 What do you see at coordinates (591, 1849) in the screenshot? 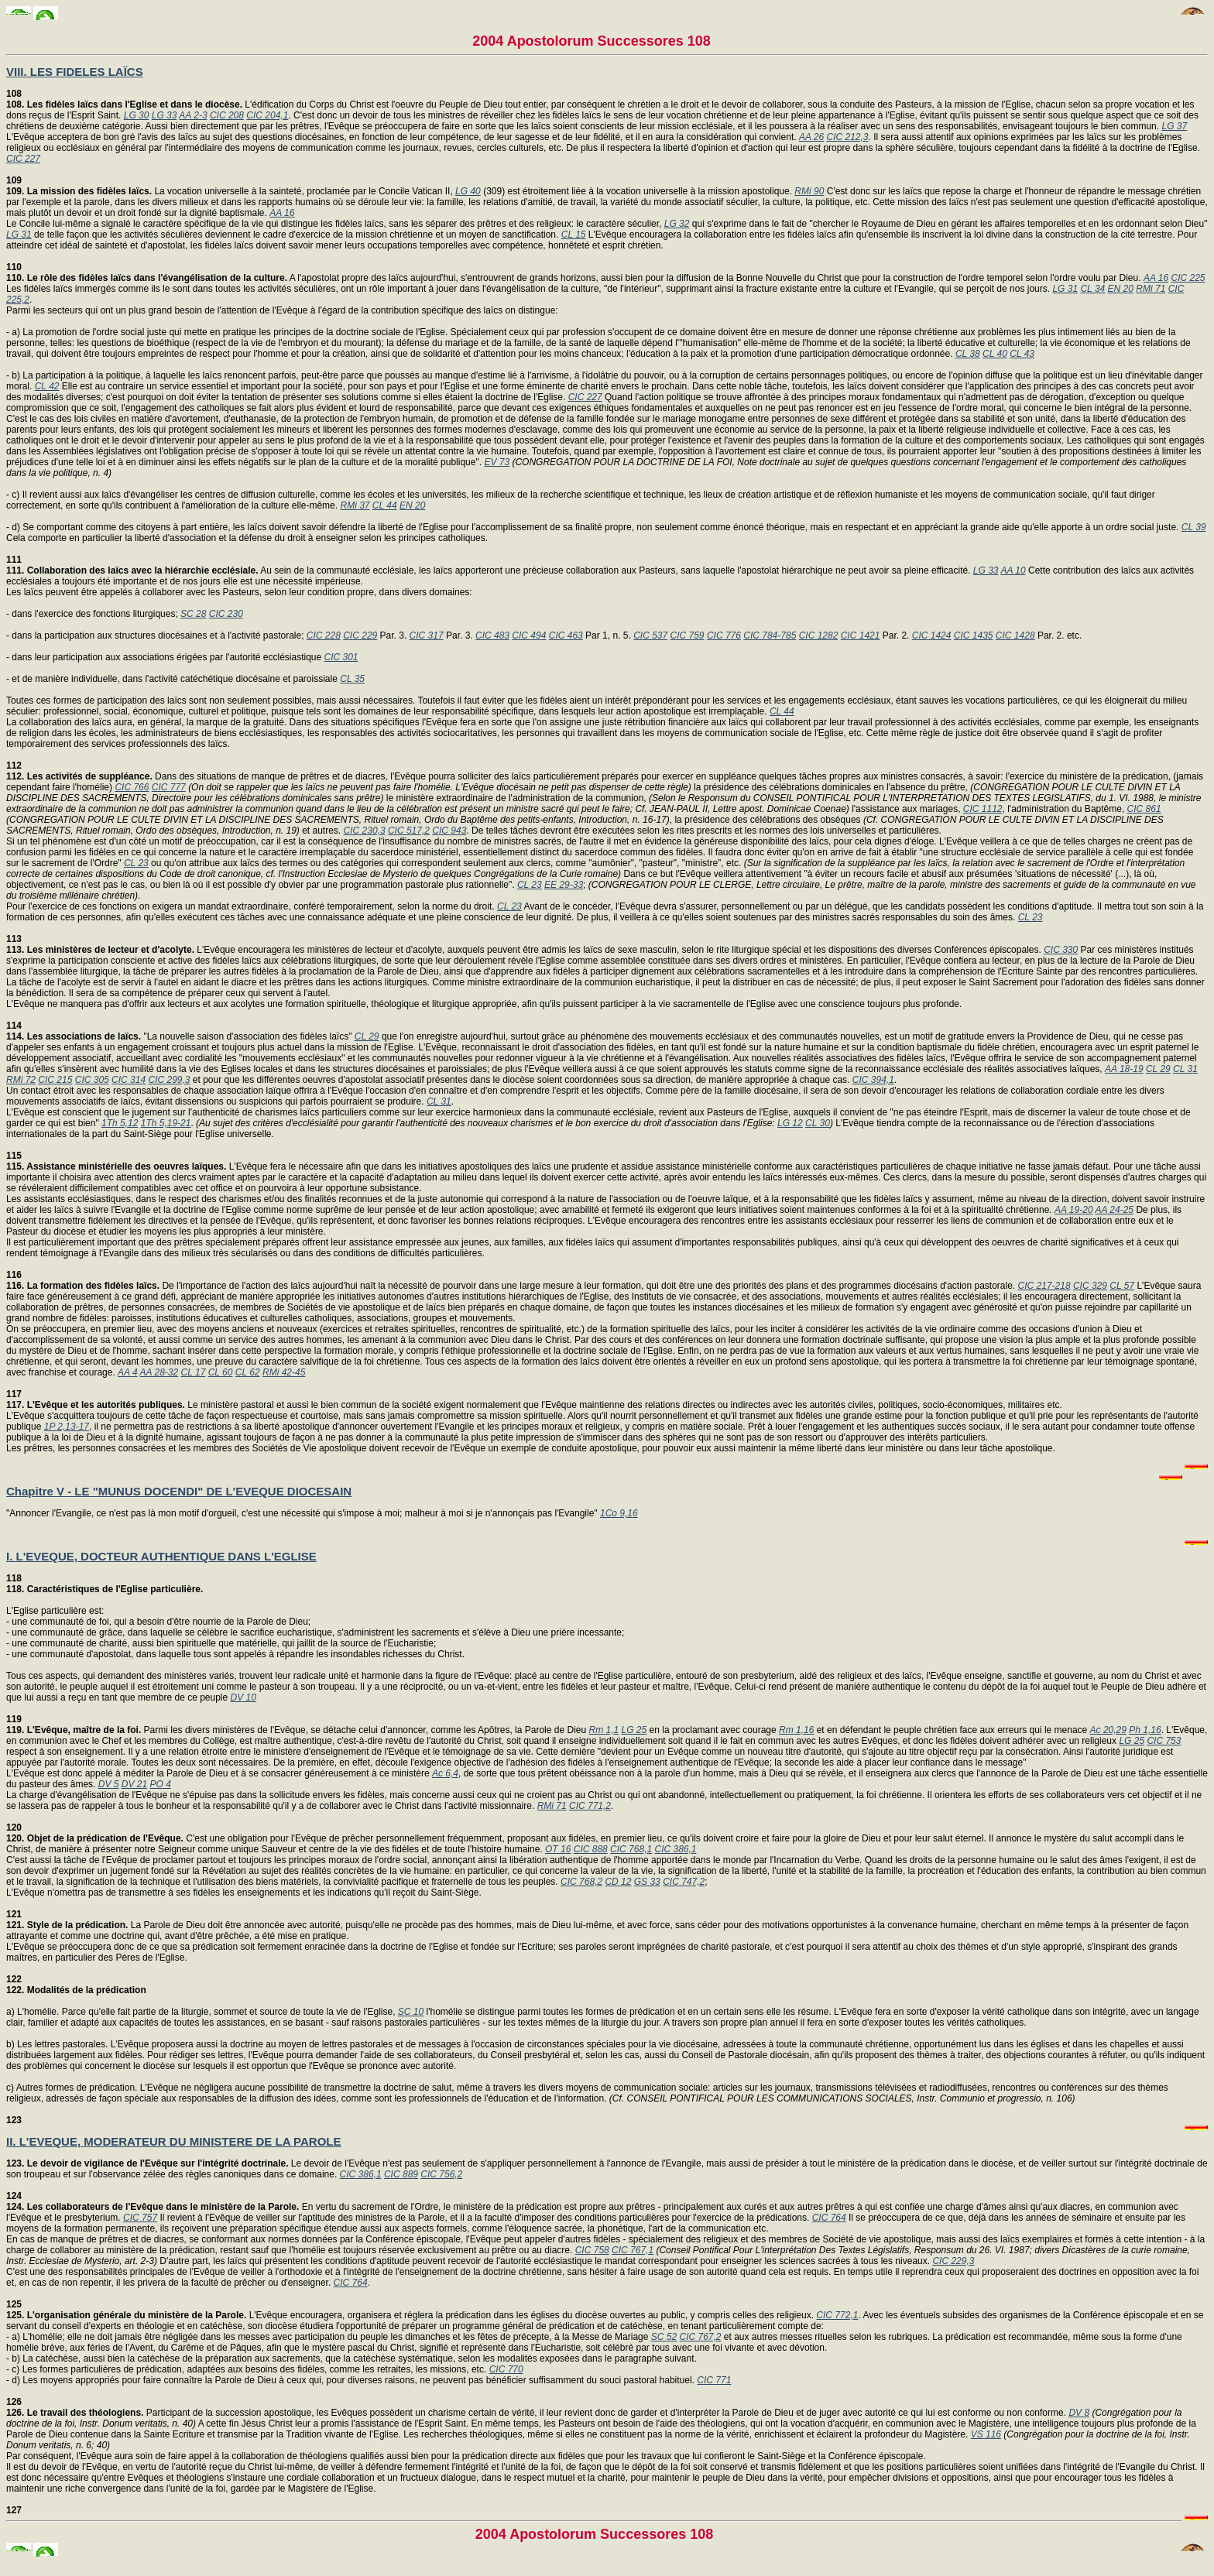
I see `CIC 888` at bounding box center [591, 1849].